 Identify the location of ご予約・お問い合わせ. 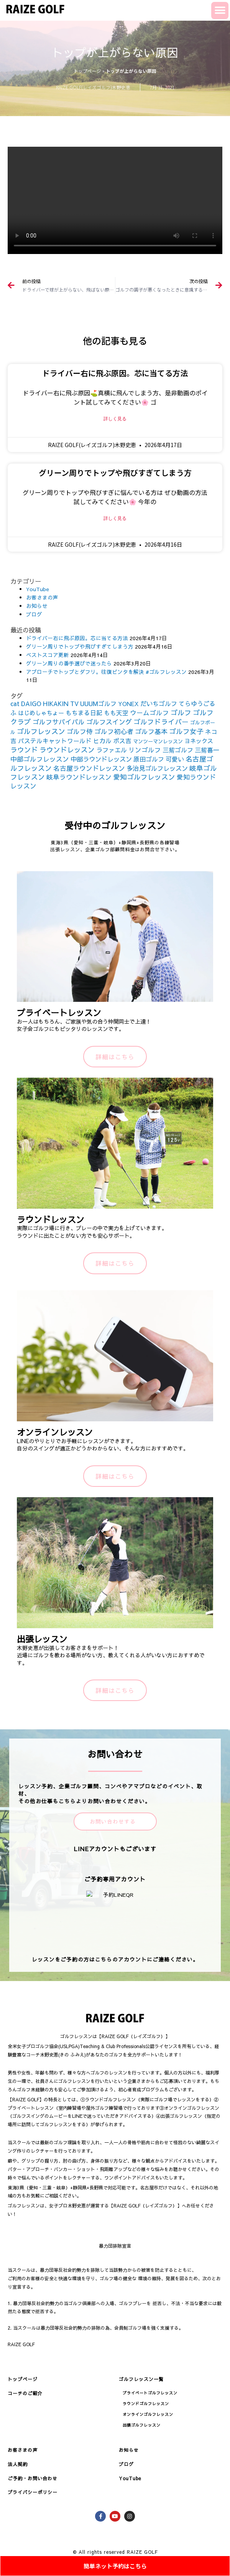
(33, 2478).